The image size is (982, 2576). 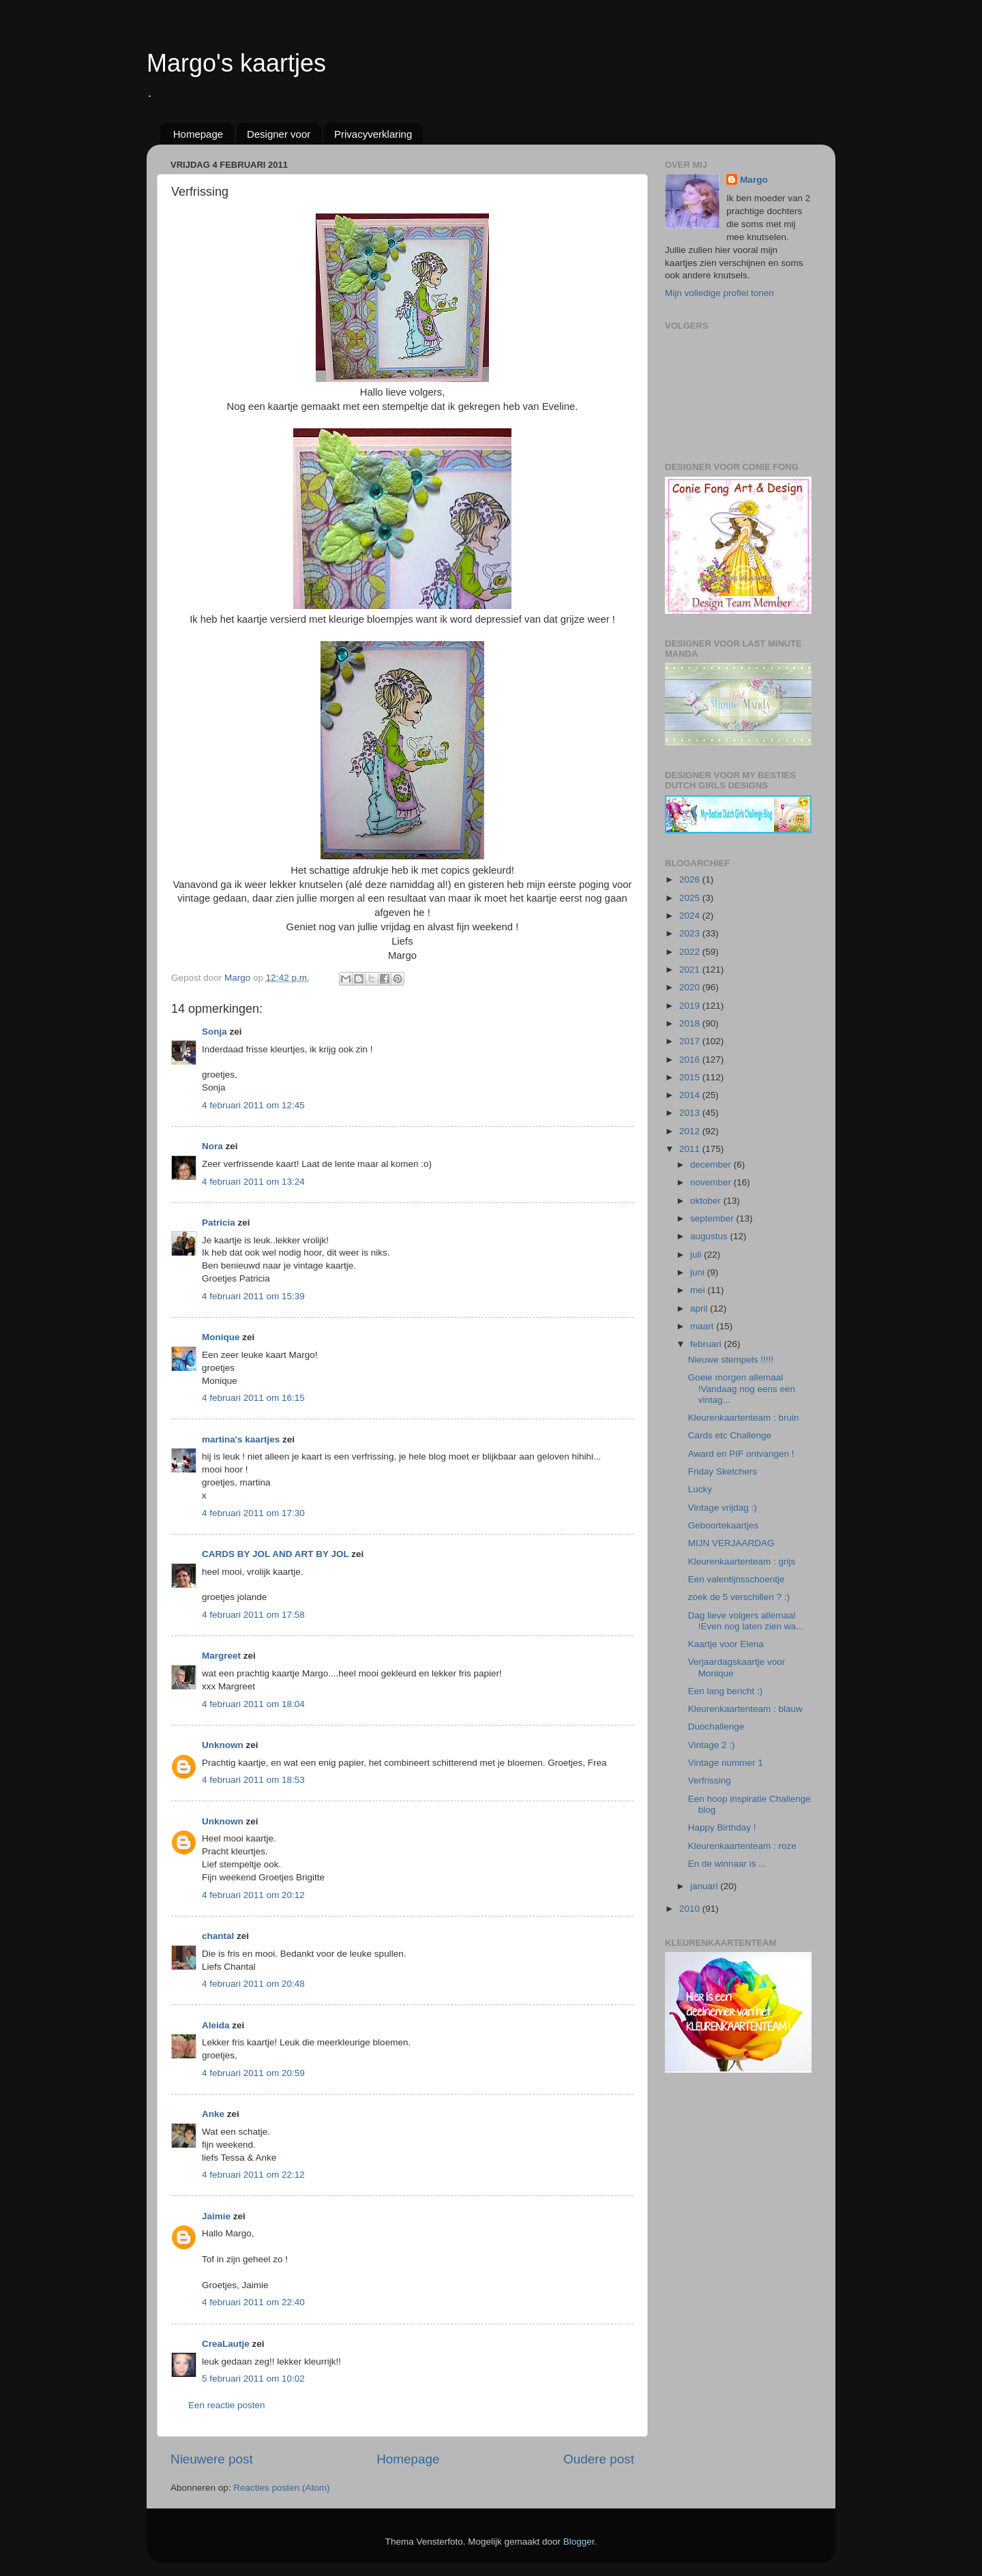 I want to click on 2026, so click(x=690, y=879).